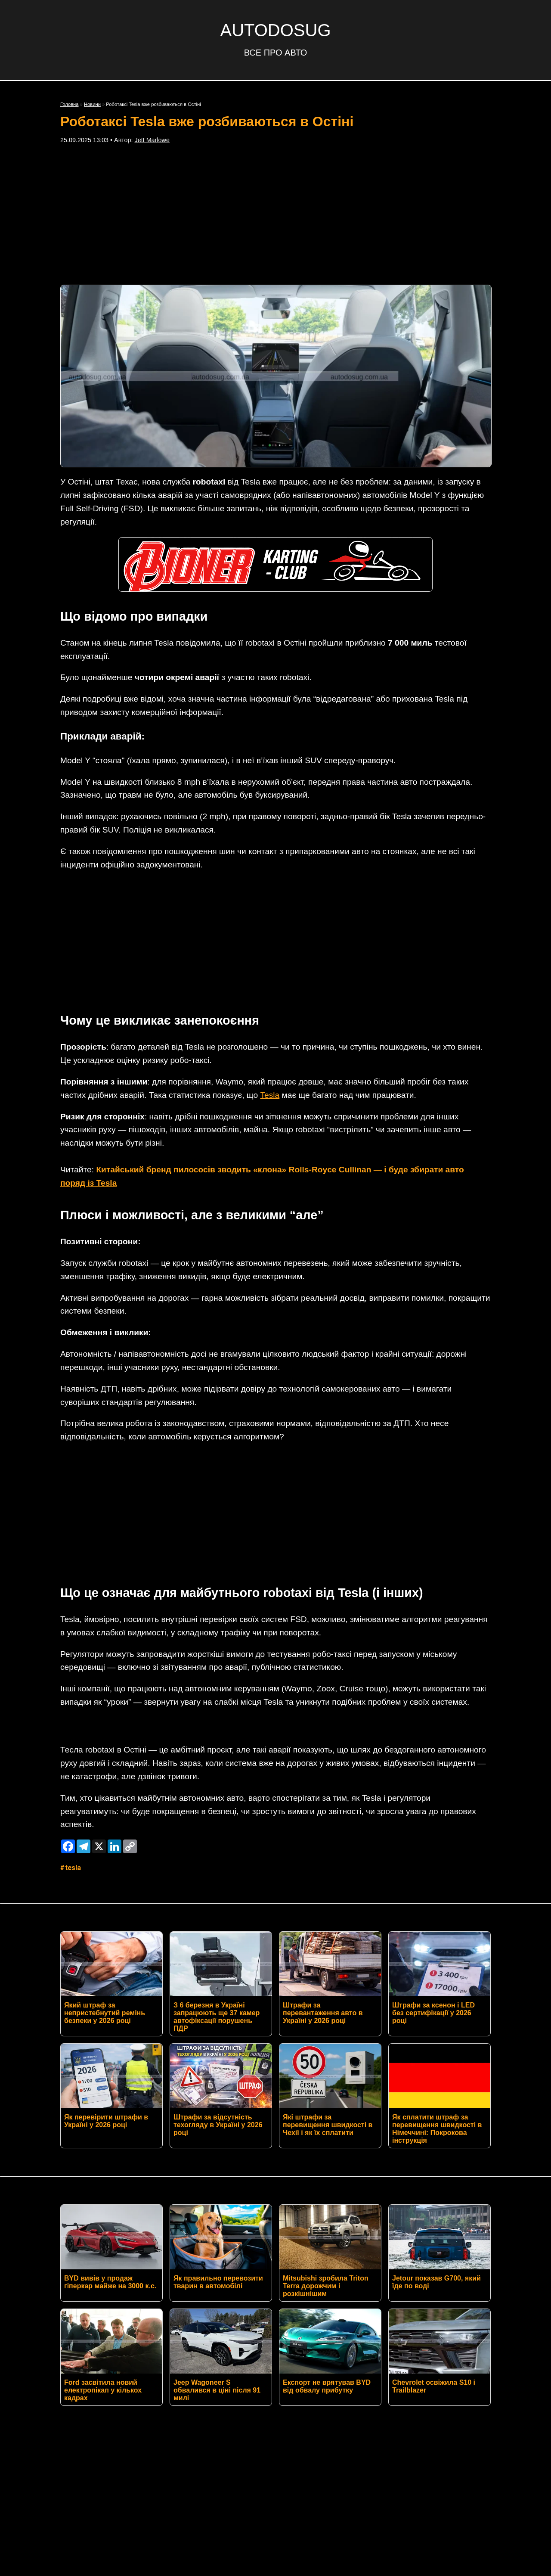 Image resolution: width=551 pixels, height=2576 pixels. Describe the element at coordinates (299, 2355) in the screenshot. I see `Instagram` at that location.